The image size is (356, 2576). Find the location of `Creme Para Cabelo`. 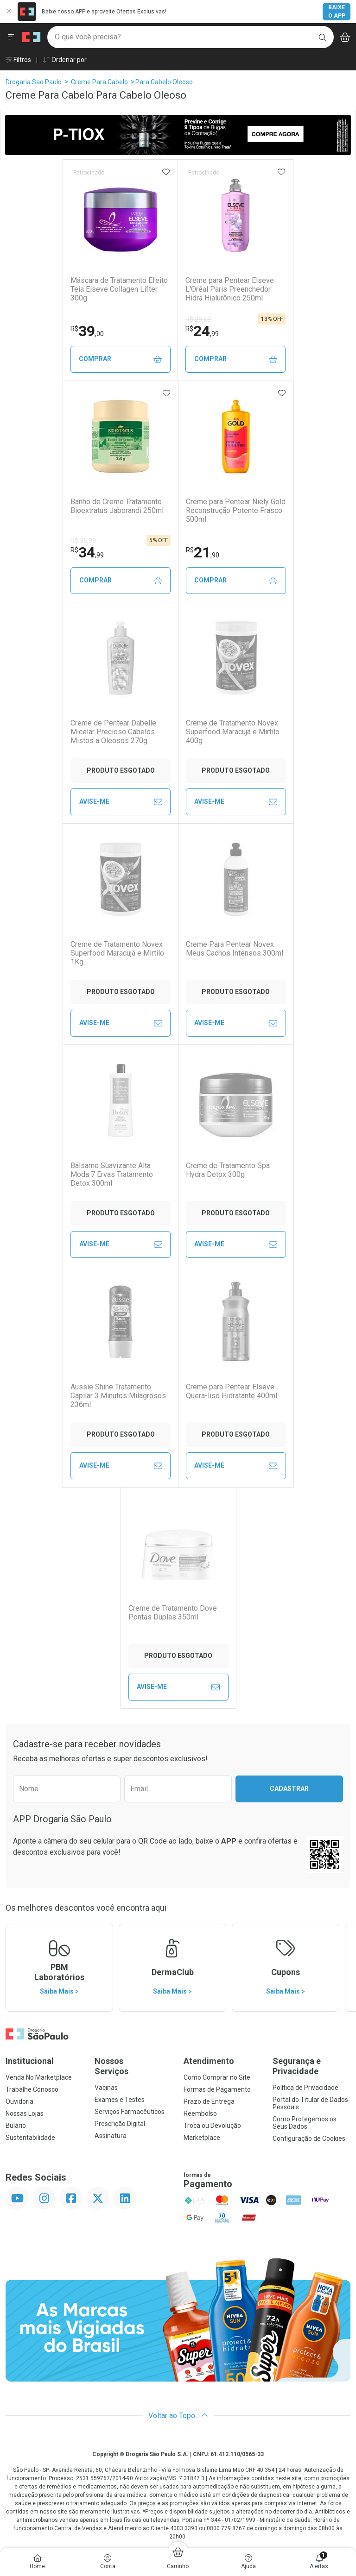

Creme Para Cabelo is located at coordinates (99, 82).